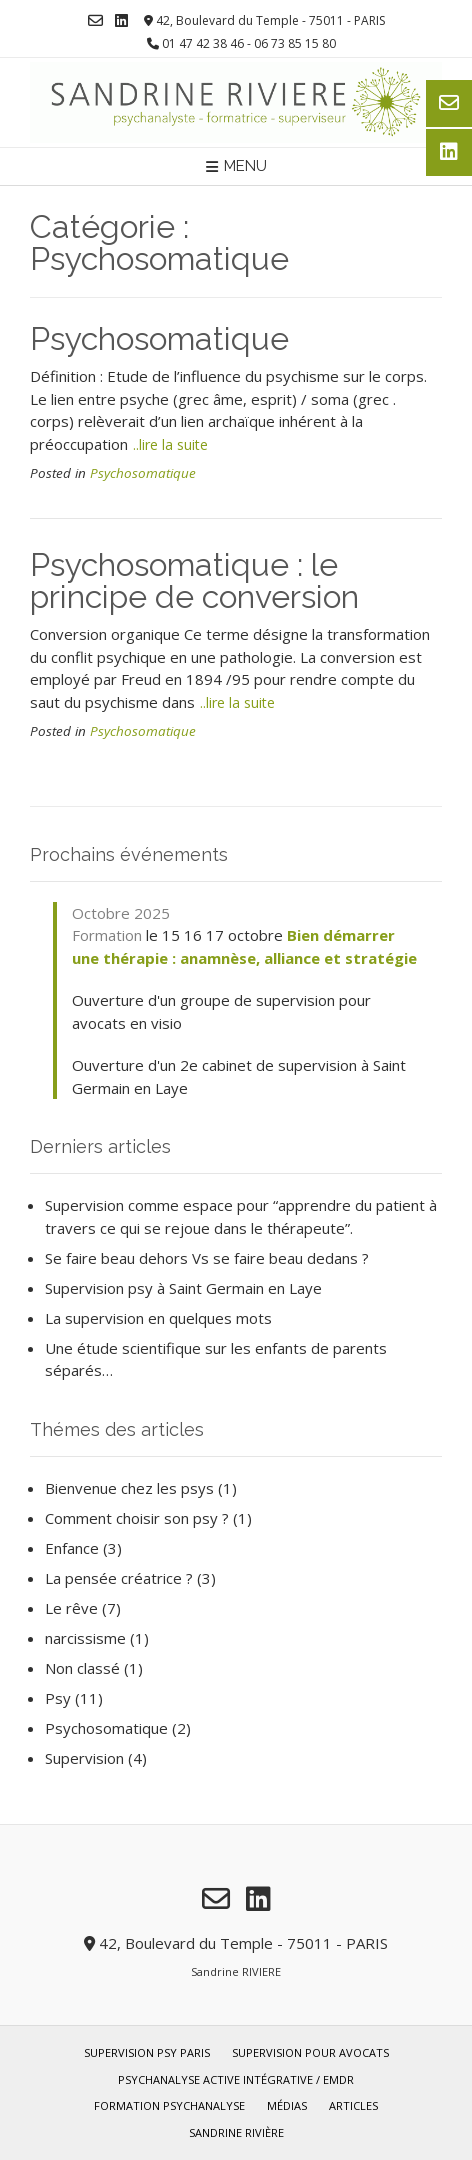  I want to click on Formation Psychanalyse, so click(169, 2105).